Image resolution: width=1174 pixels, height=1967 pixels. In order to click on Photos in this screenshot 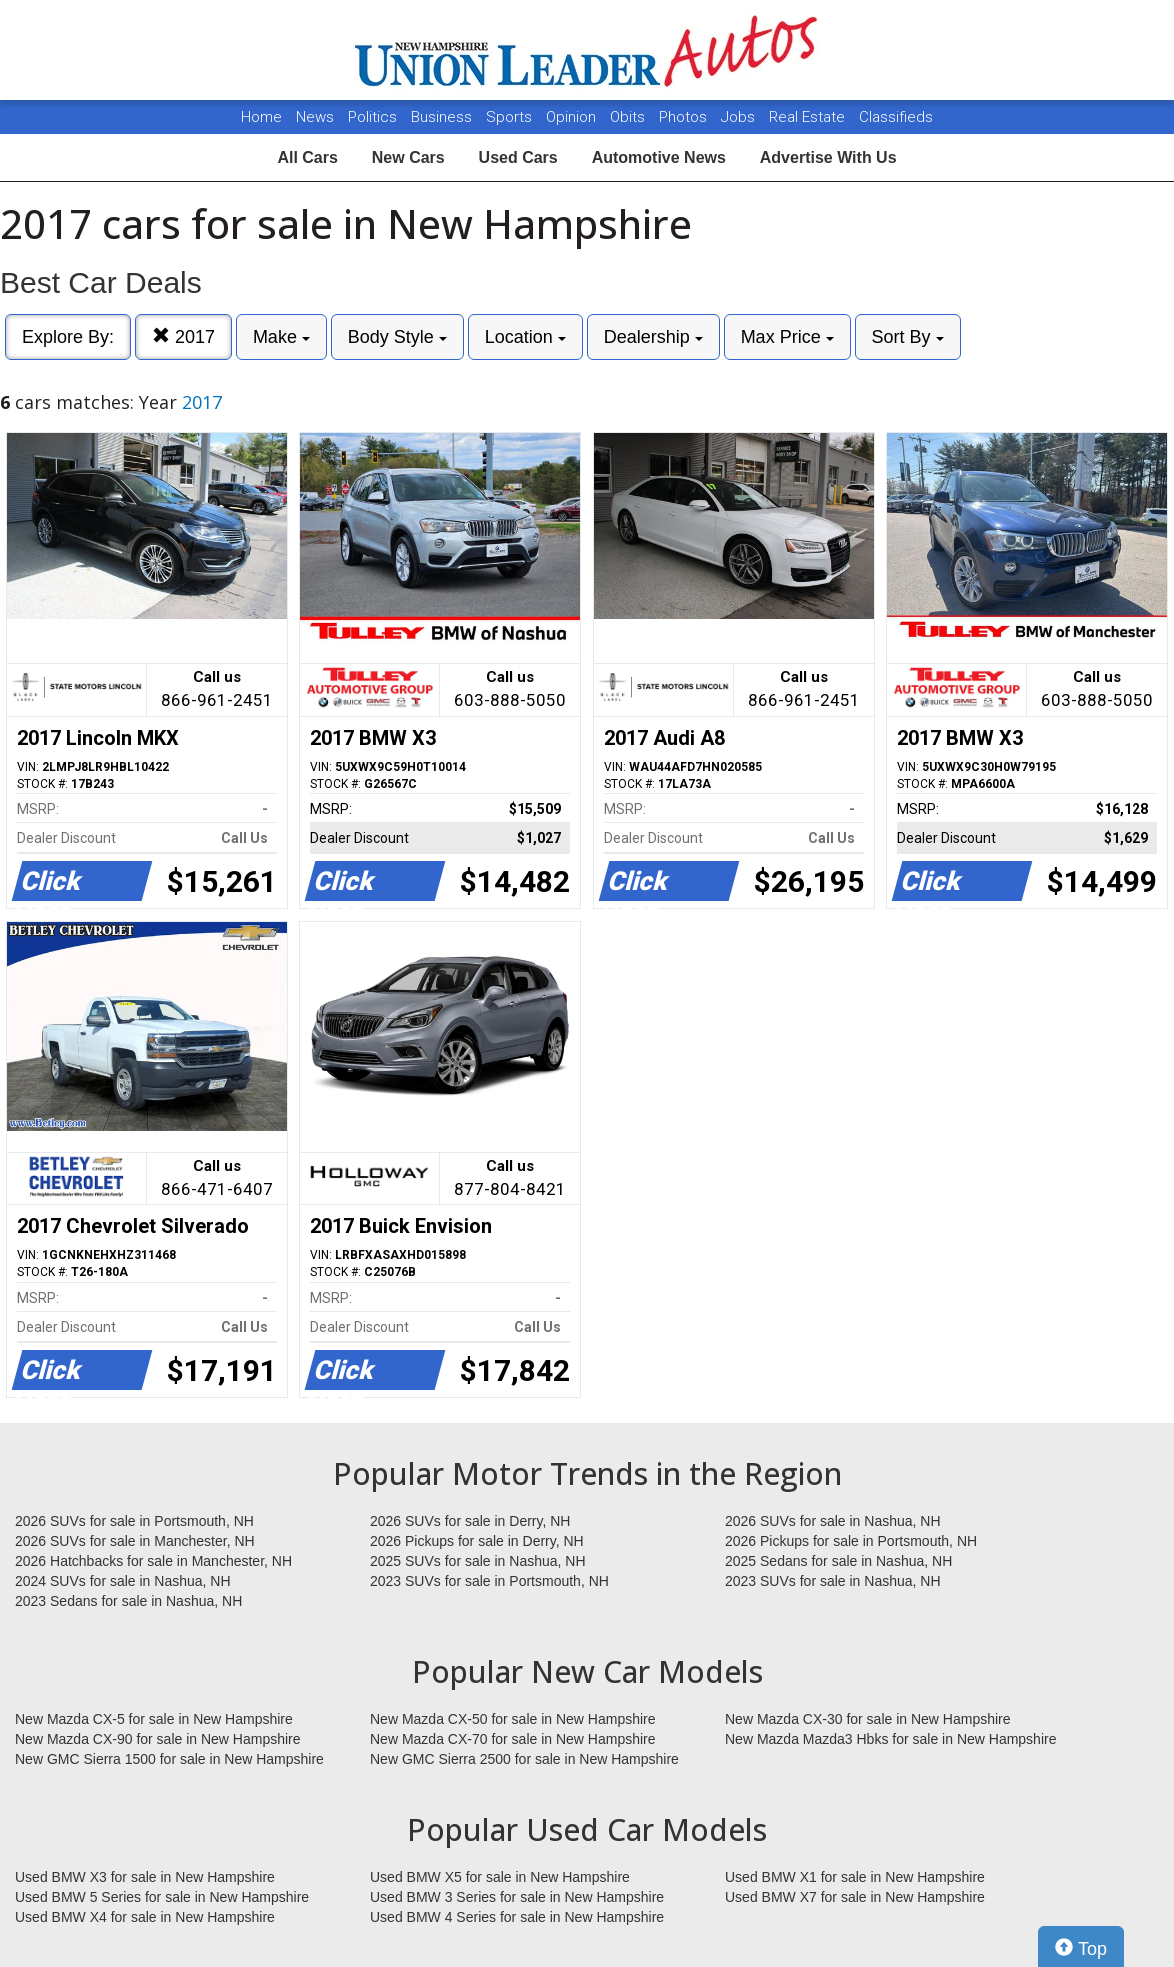, I will do `click(685, 117)`.